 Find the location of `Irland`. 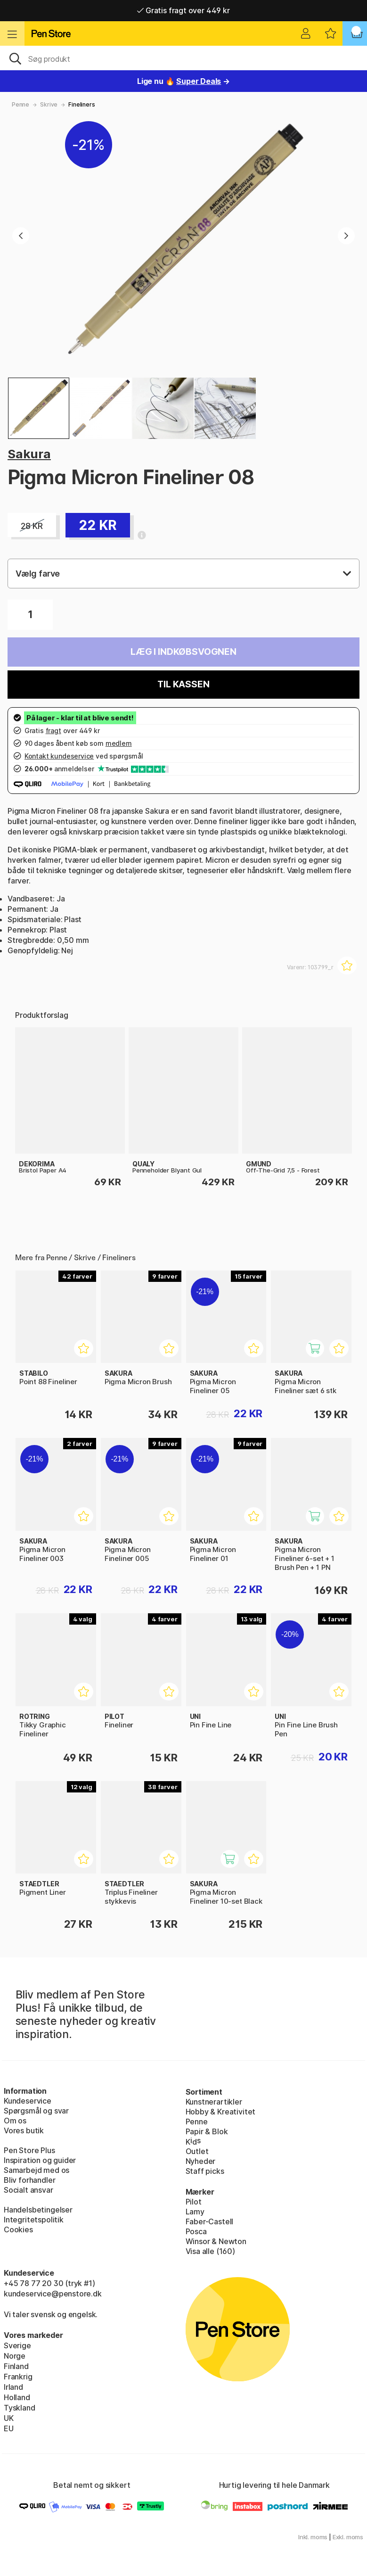

Irland is located at coordinates (13, 2387).